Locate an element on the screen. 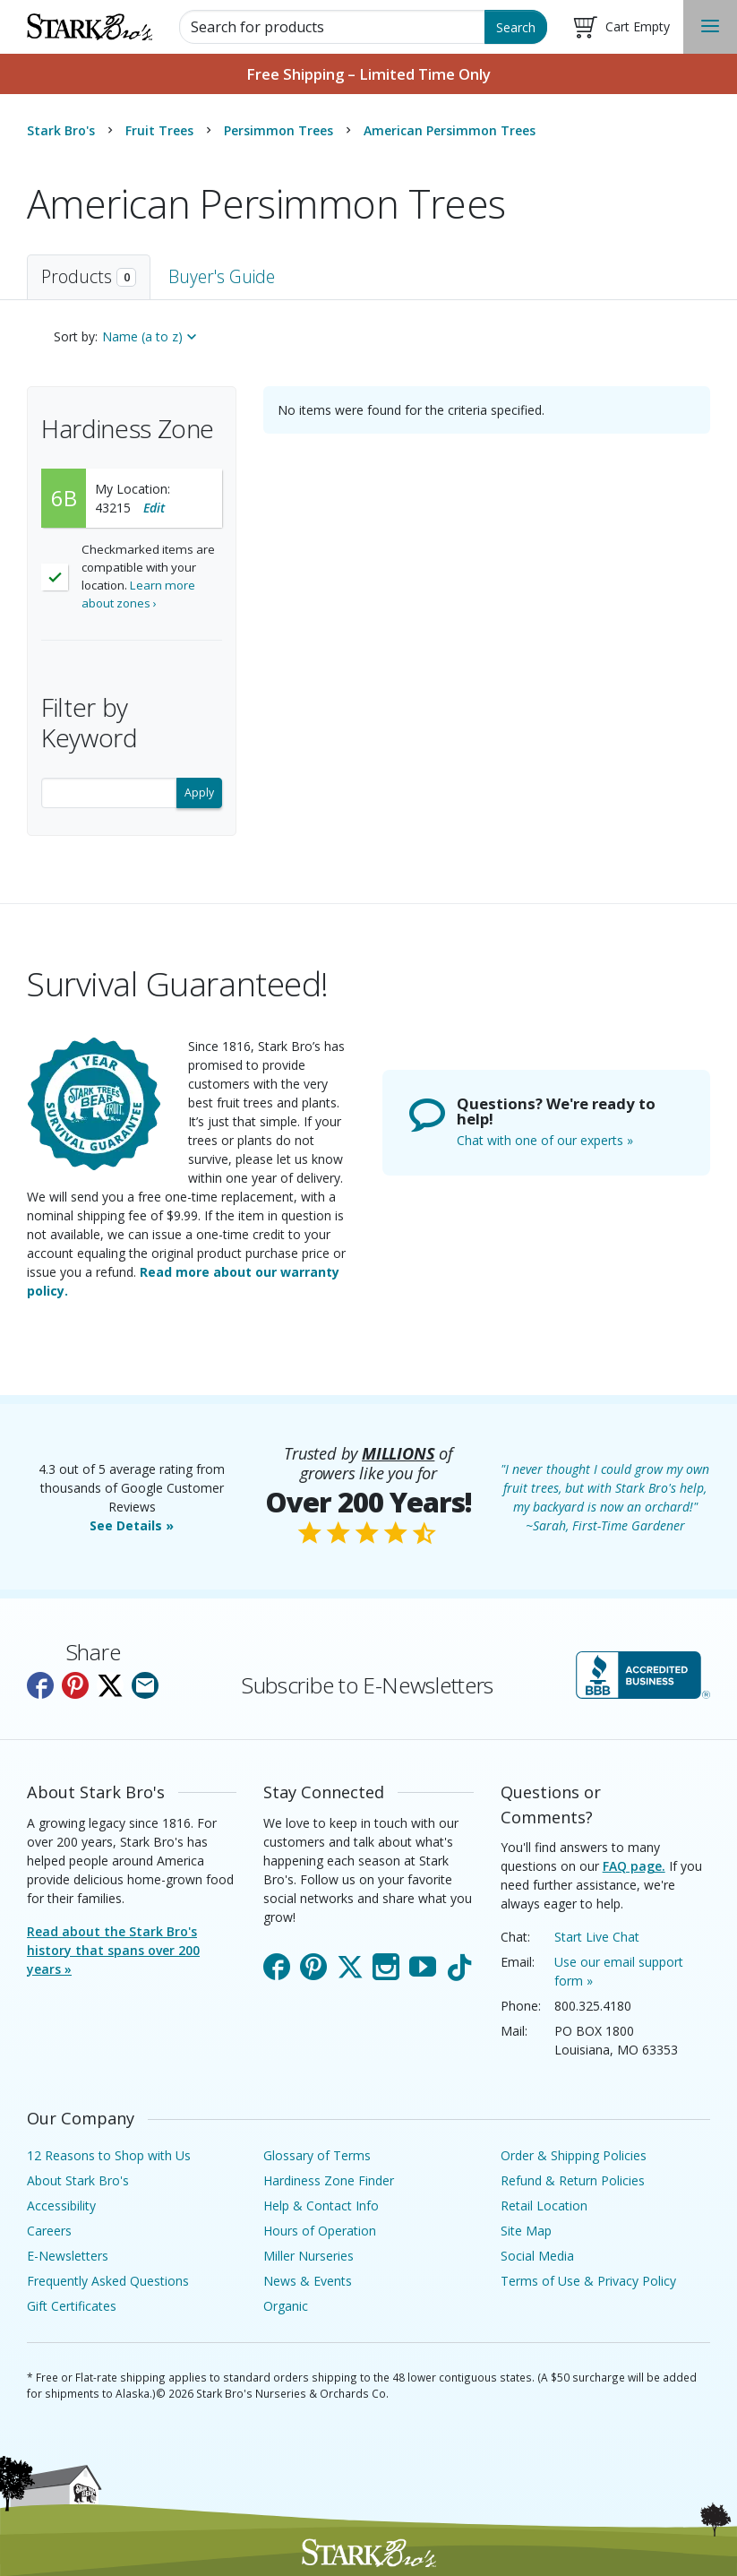  News & Events is located at coordinates (307, 2280).